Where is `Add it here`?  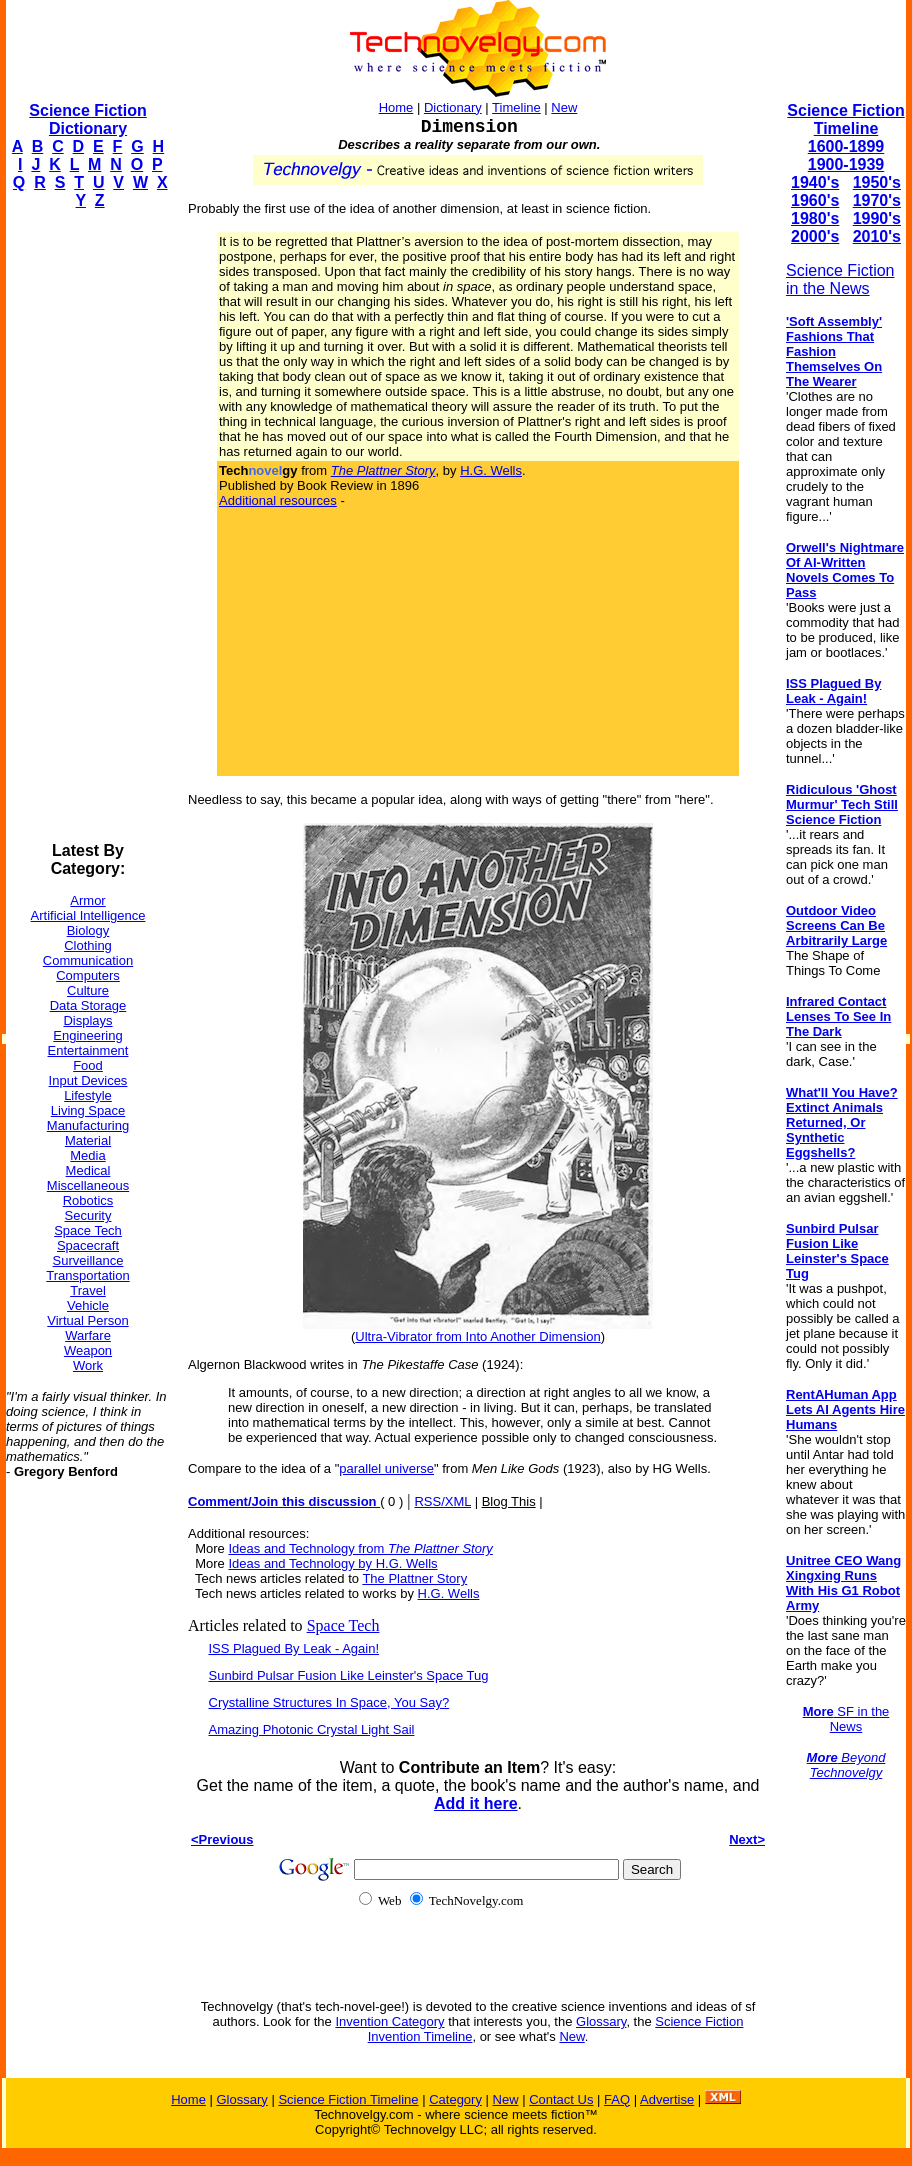
Add it here is located at coordinates (476, 1803).